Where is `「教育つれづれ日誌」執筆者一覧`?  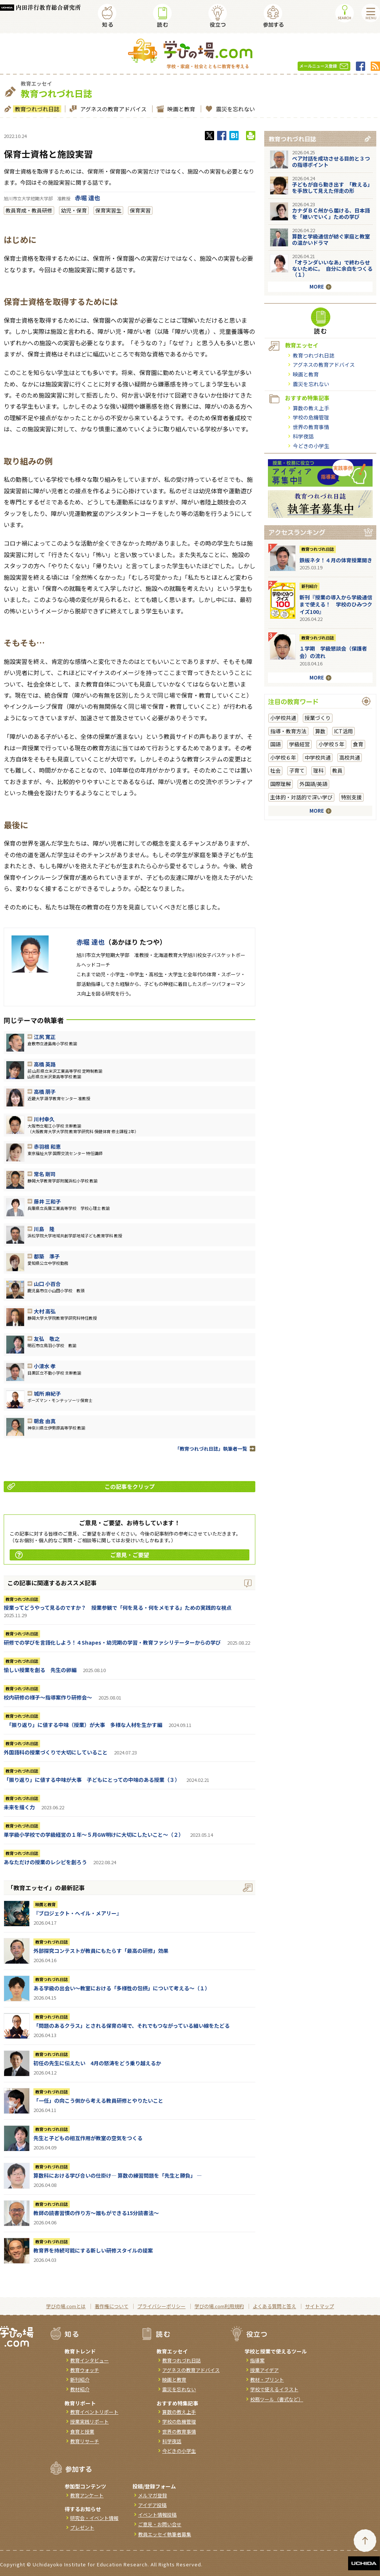 「教育つれづれ日誌」執筆者一覧 is located at coordinates (211, 1448).